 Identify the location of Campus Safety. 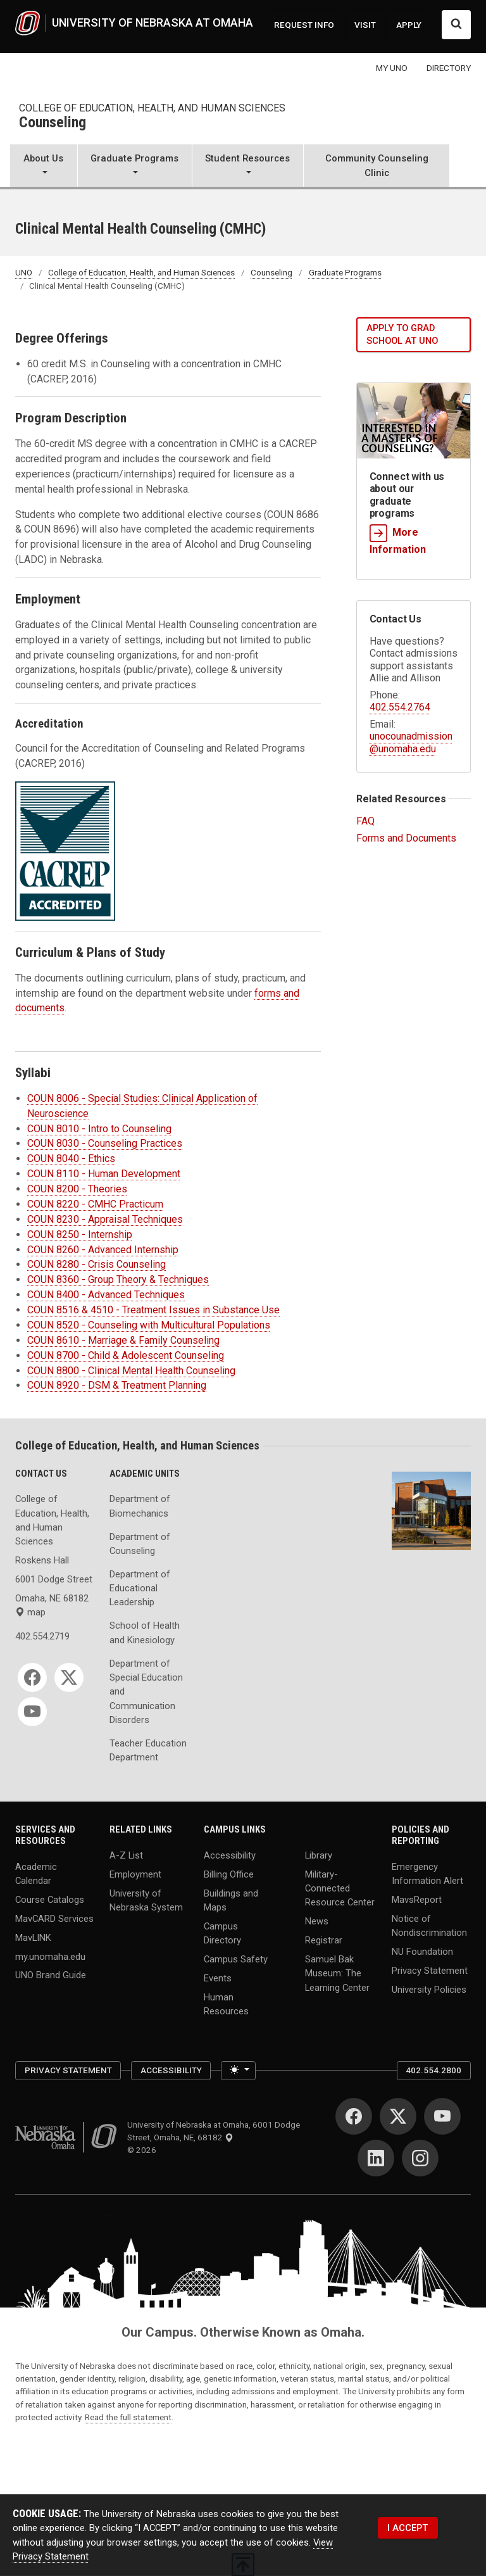
(236, 1959).